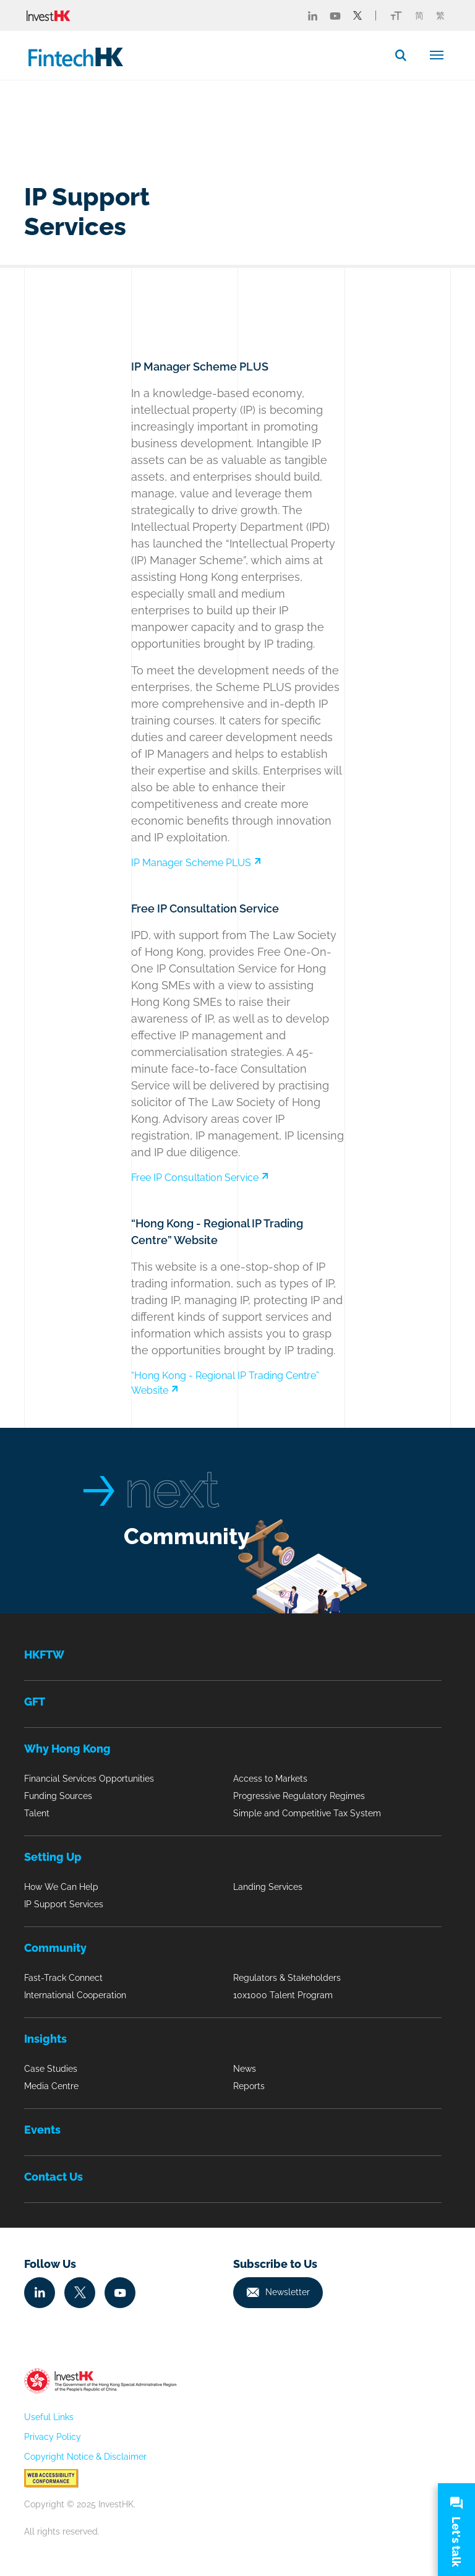 The height and width of the screenshot is (2576, 475). I want to click on Landing Services, so click(267, 1887).